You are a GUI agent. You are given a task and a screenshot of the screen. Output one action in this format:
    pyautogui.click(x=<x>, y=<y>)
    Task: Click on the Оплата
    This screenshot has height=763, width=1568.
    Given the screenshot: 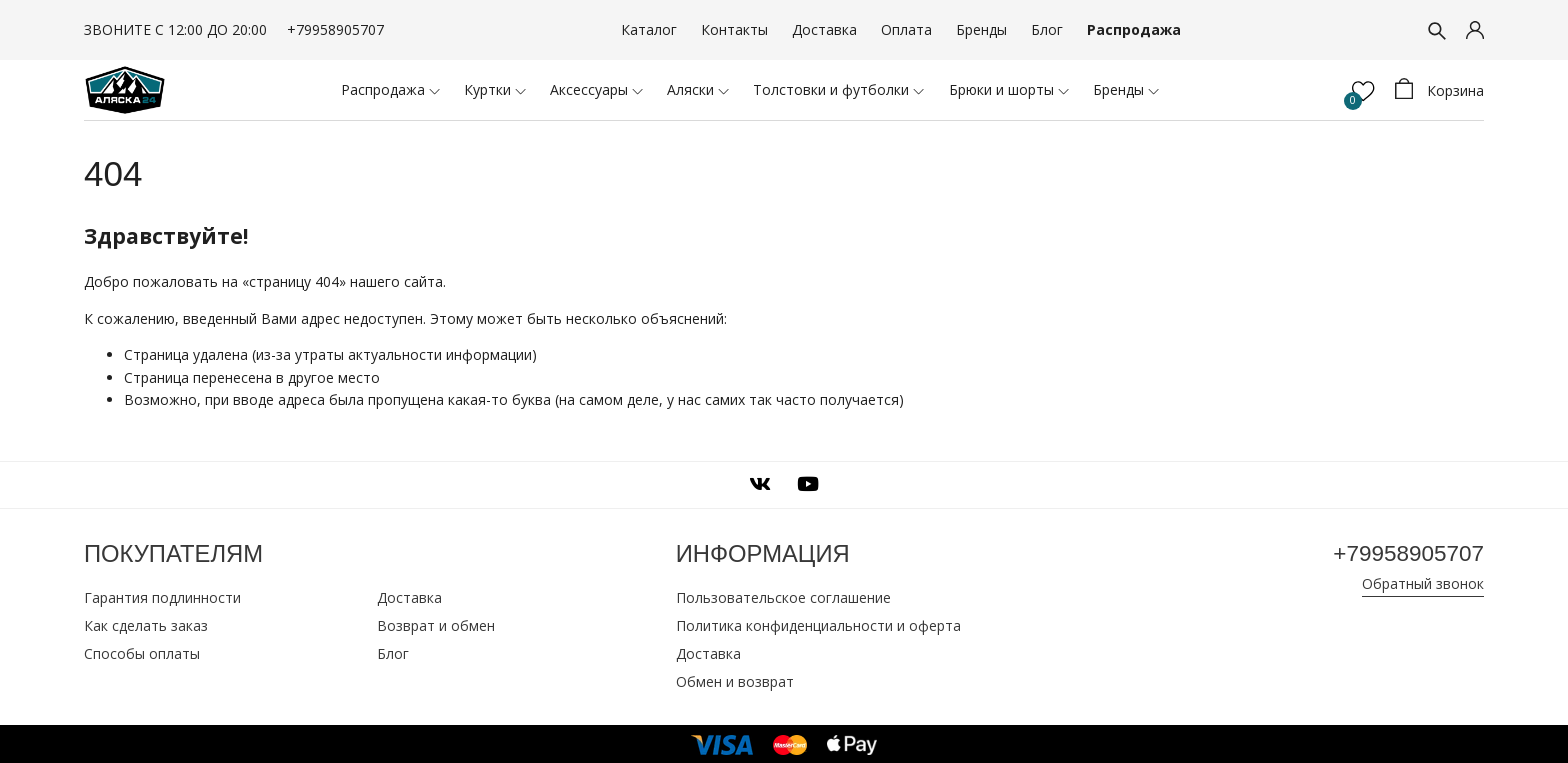 What is the action you would take?
    pyautogui.click(x=906, y=29)
    